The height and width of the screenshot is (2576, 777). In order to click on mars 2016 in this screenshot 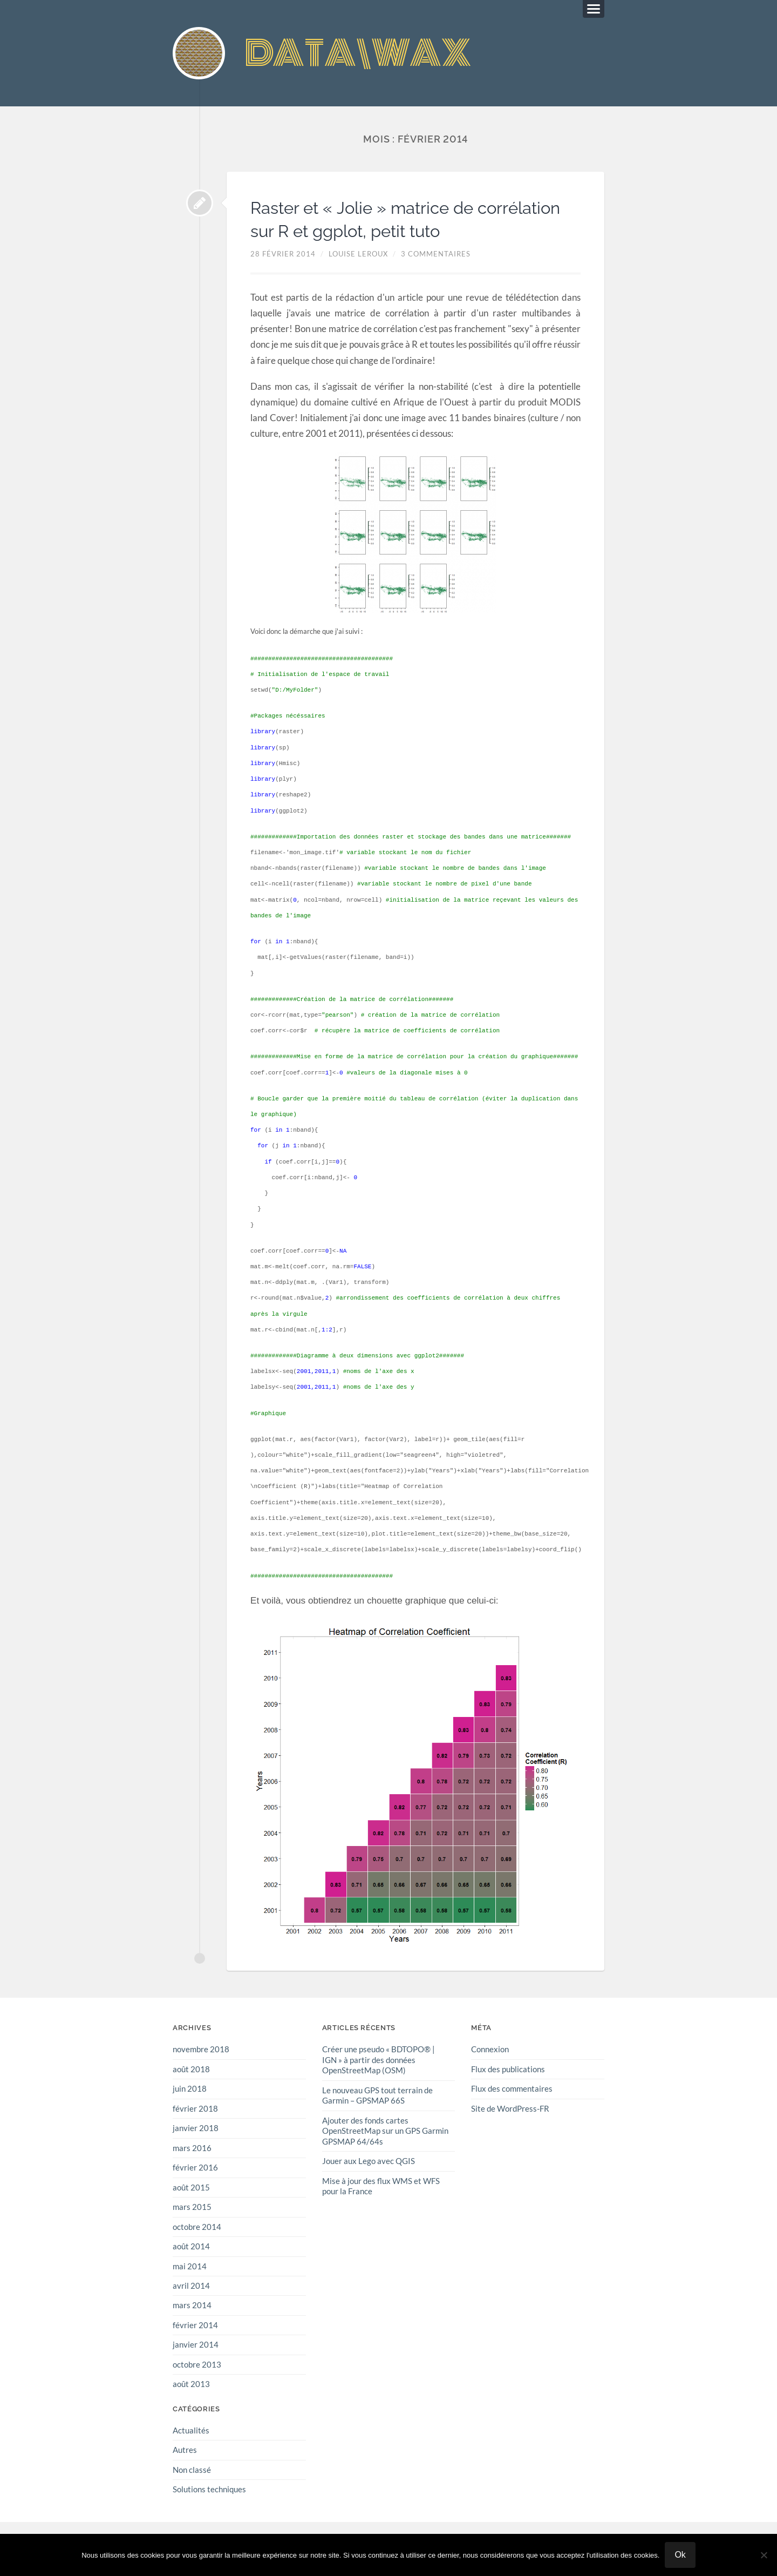, I will do `click(192, 2148)`.